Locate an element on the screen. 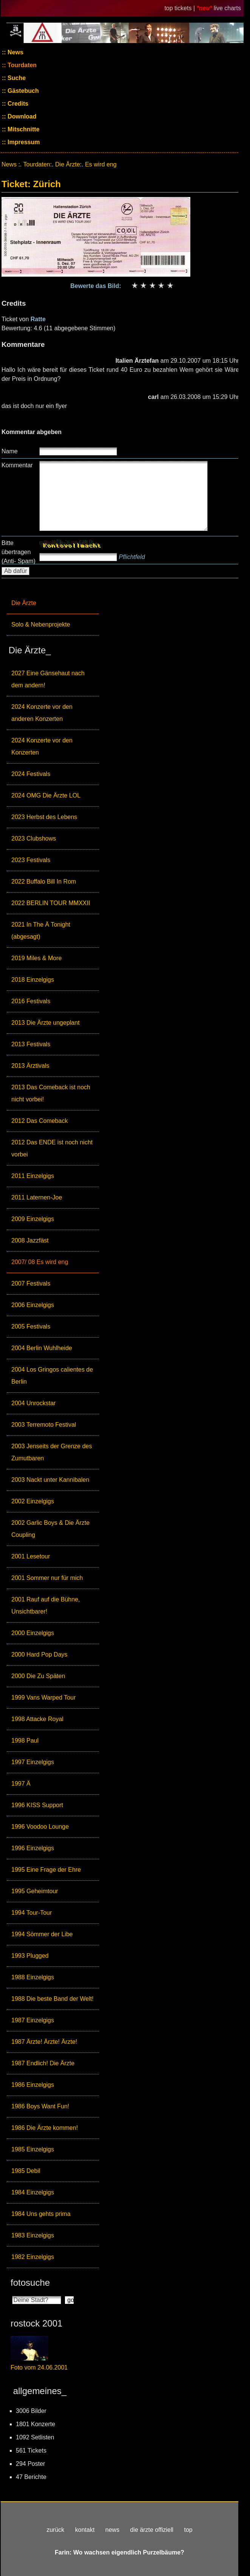 The width and height of the screenshot is (250, 2576). Gästebuch is located at coordinates (22, 91).